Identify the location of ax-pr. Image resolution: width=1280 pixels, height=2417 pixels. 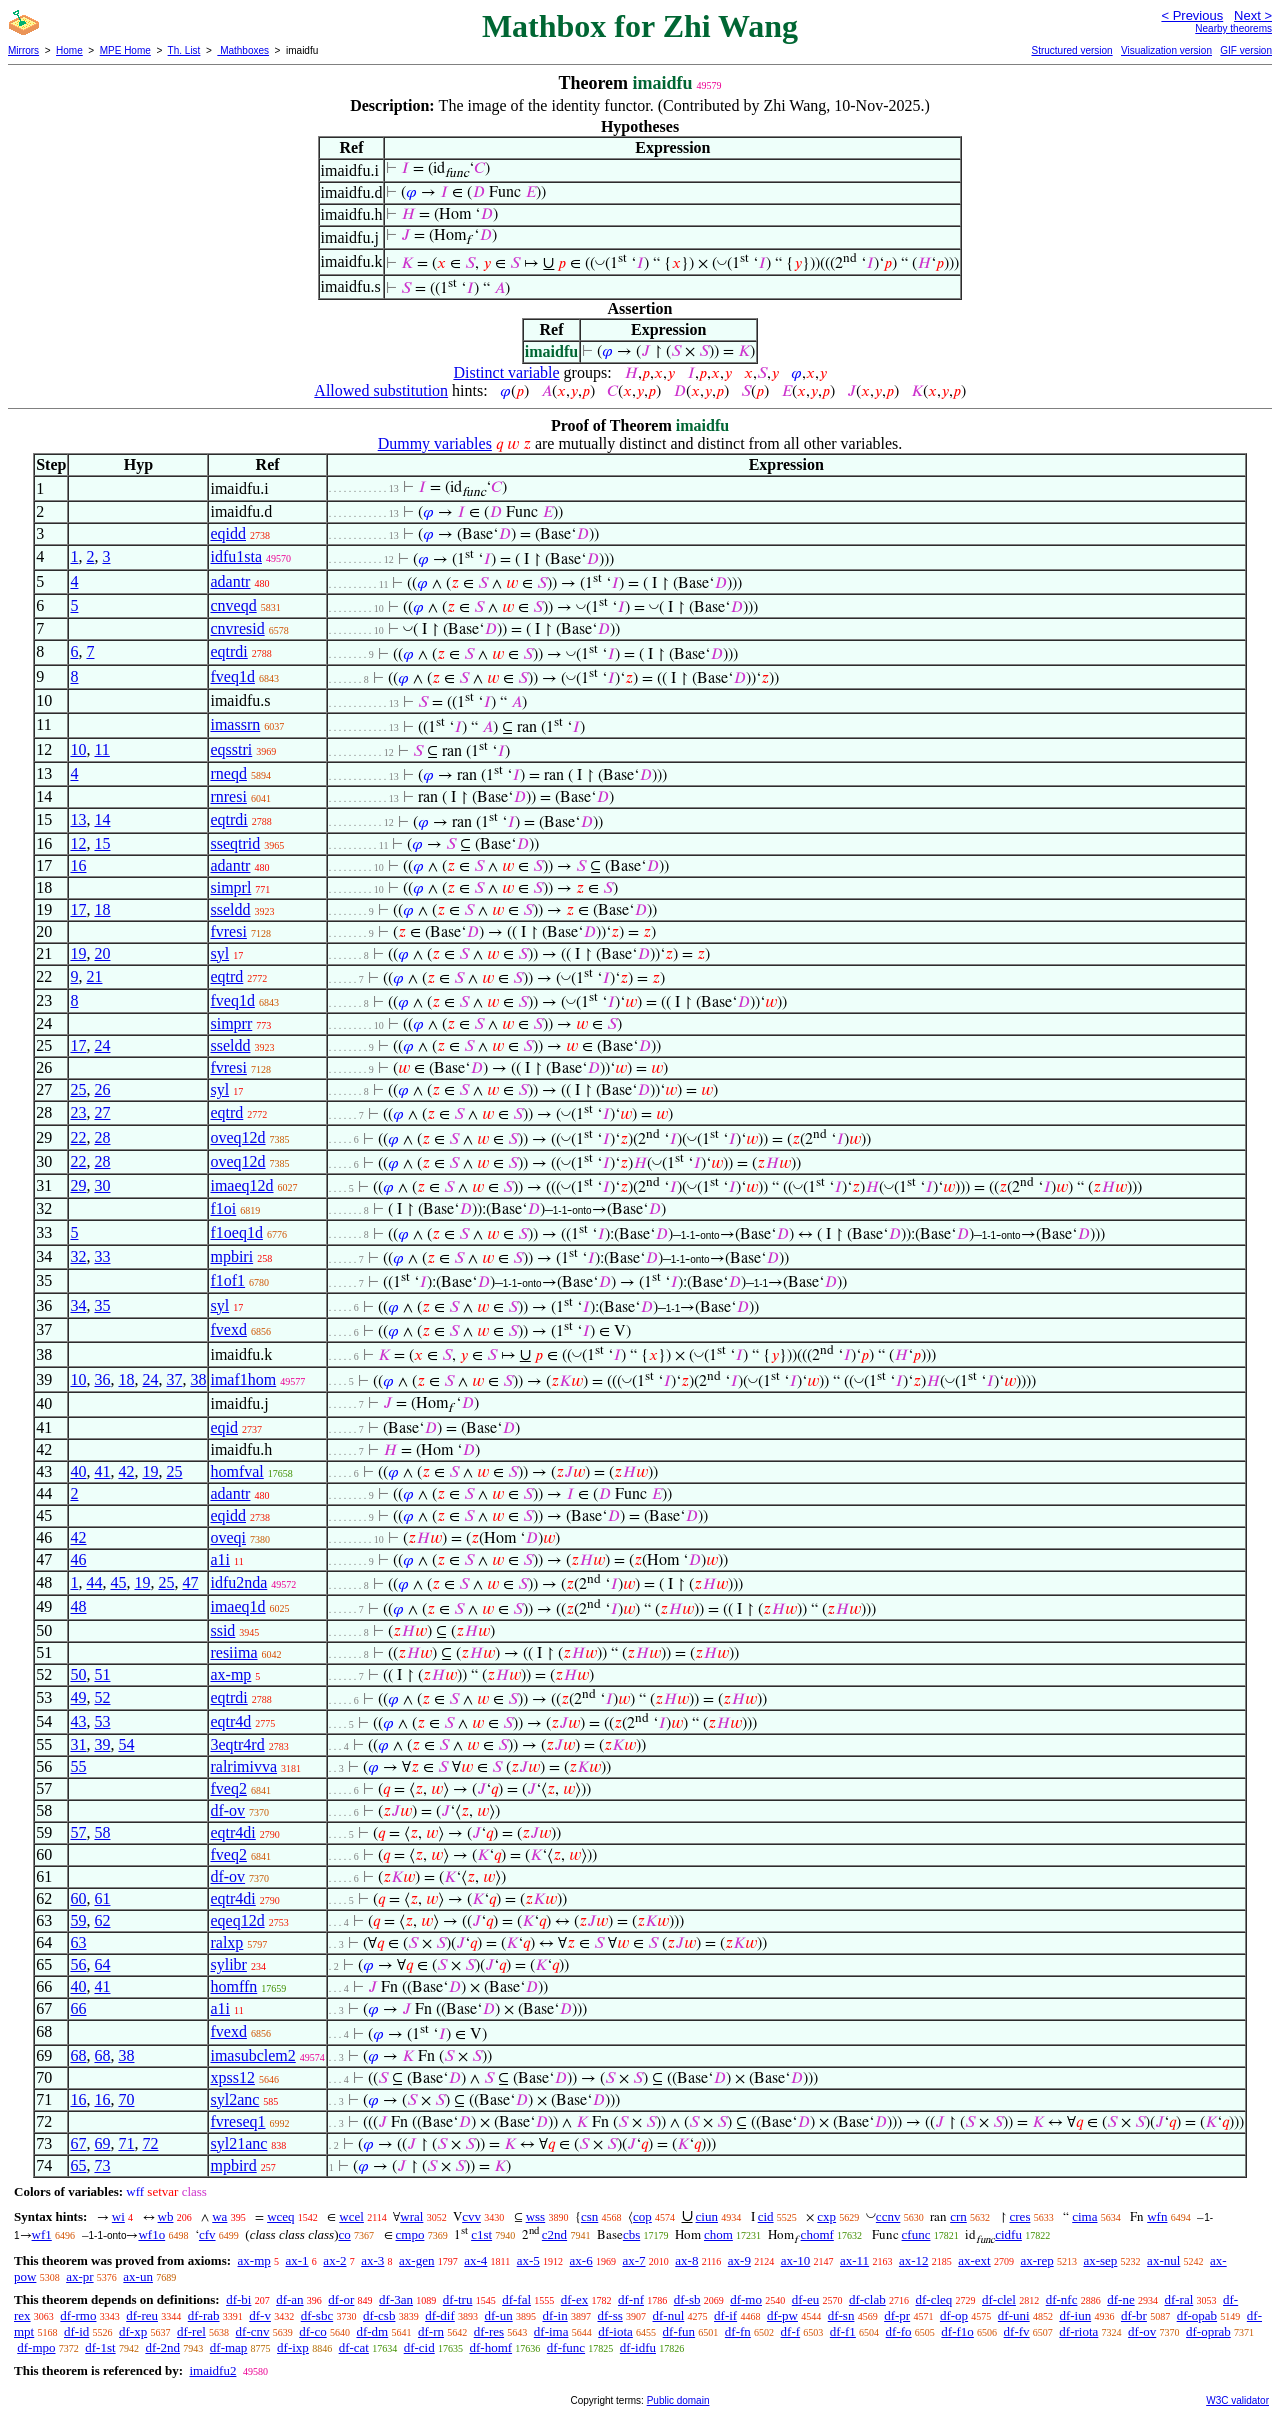
(79, 2276).